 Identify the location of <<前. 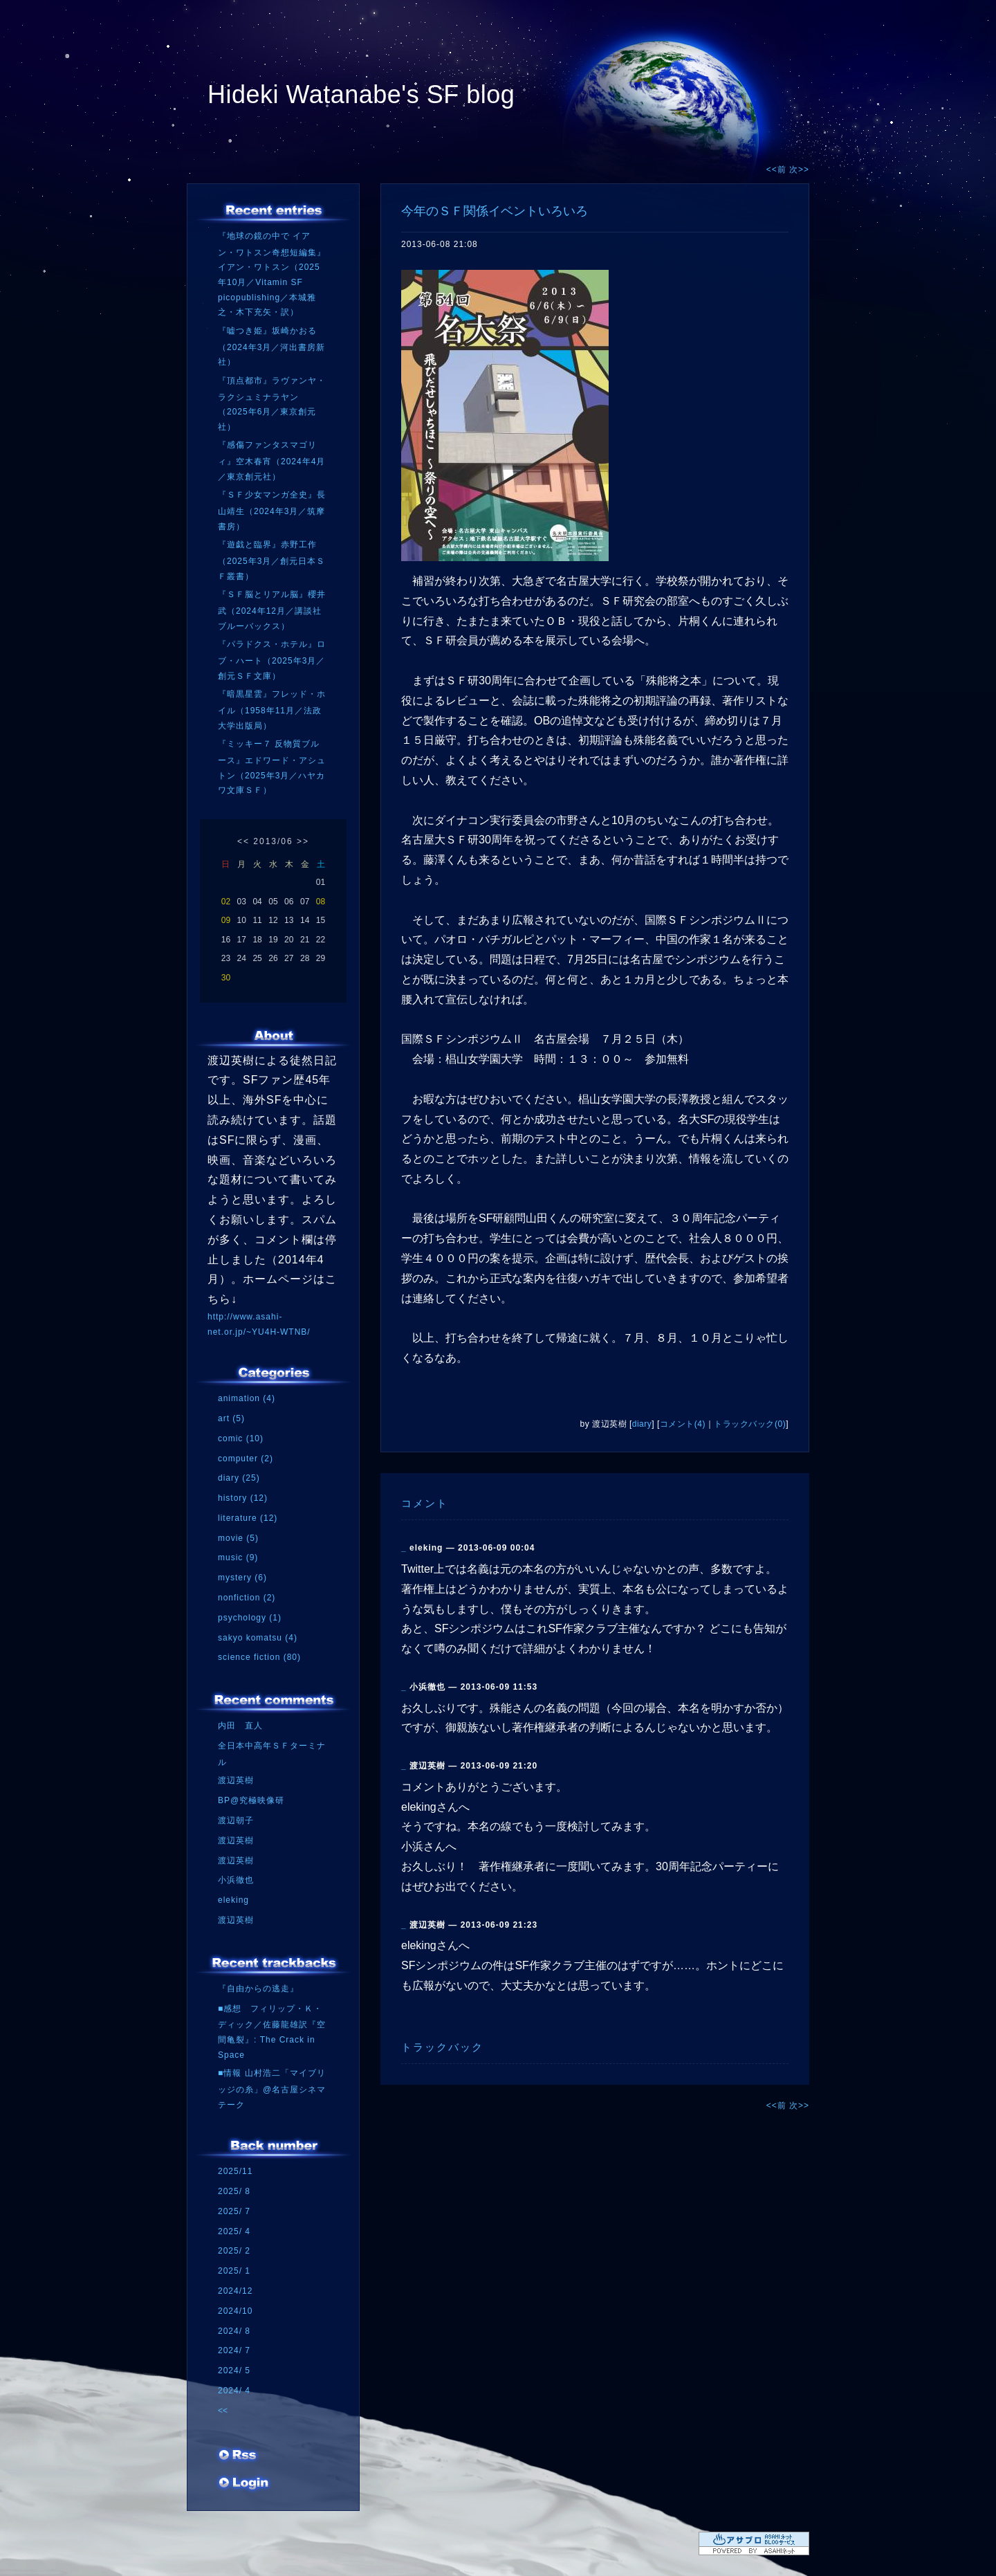
(777, 169).